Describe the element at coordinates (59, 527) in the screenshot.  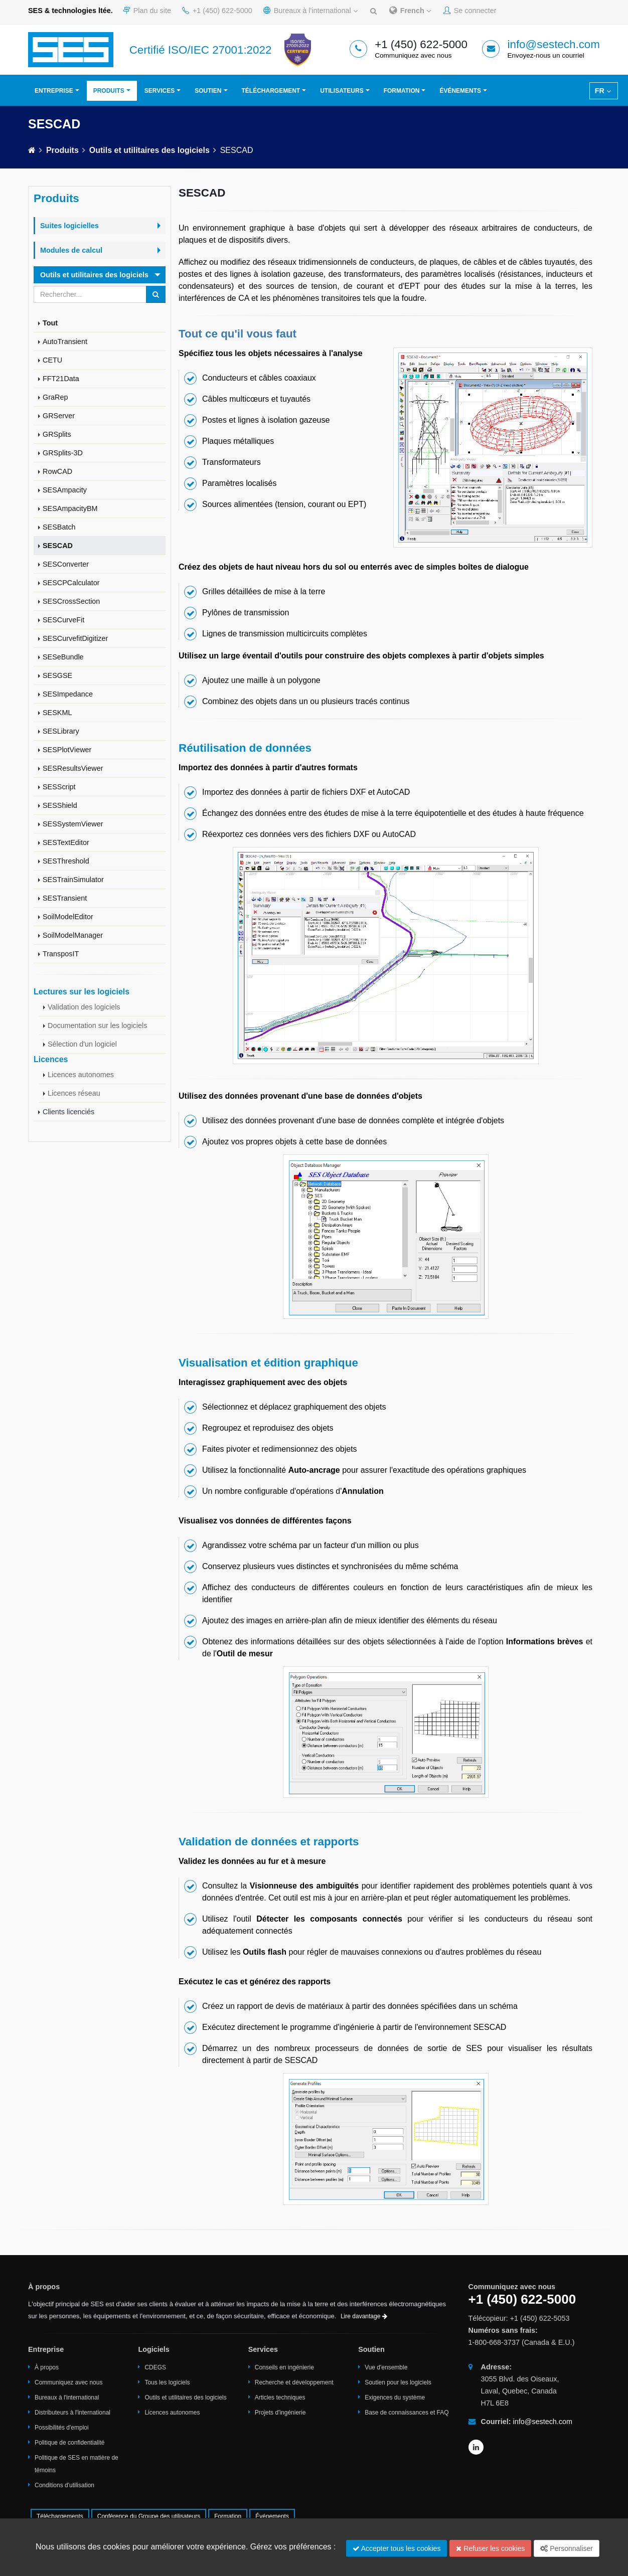
I see `SESBatch` at that location.